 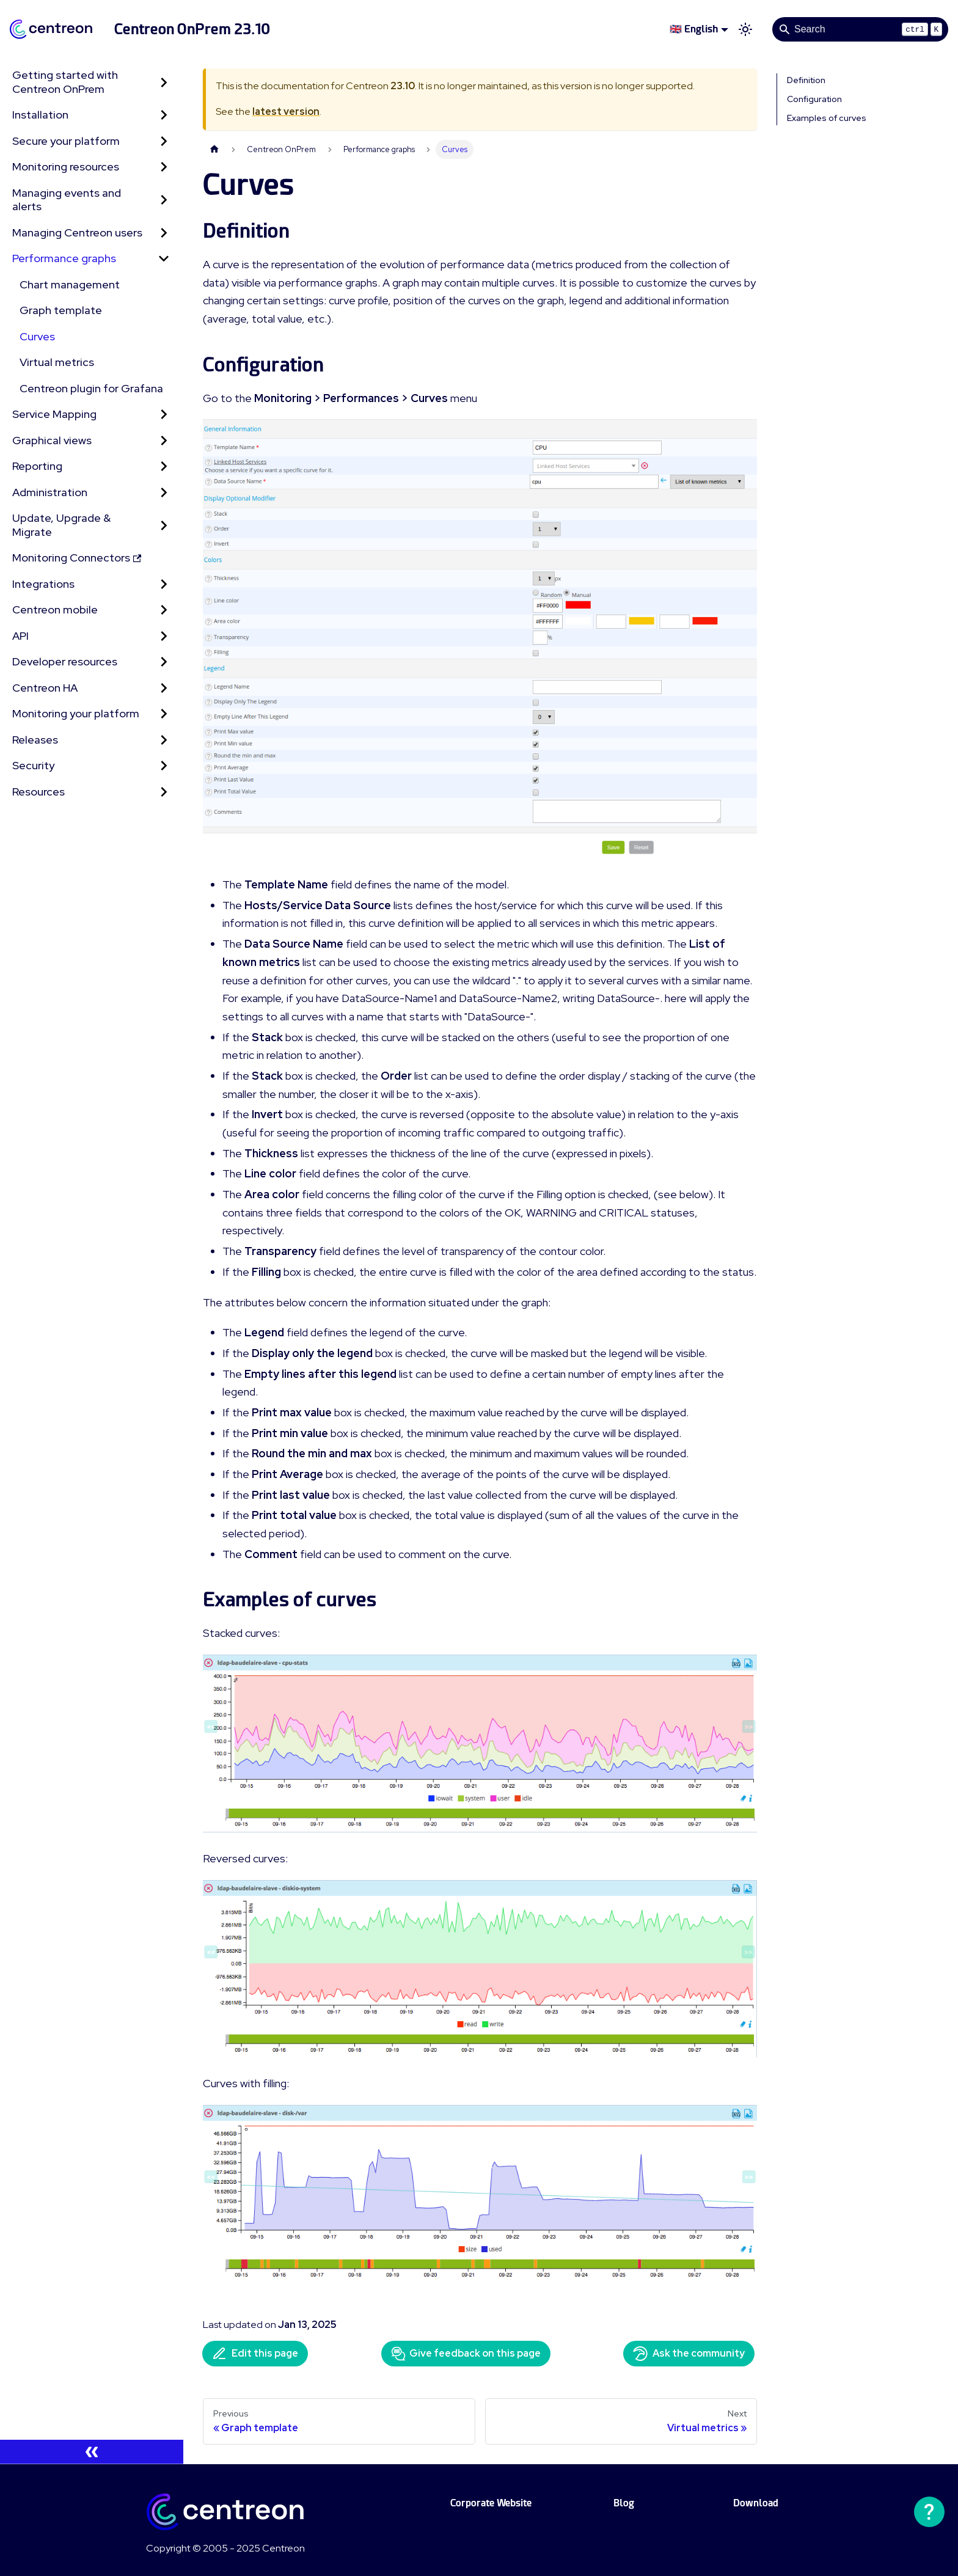 What do you see at coordinates (61, 310) in the screenshot?
I see `Graph template` at bounding box center [61, 310].